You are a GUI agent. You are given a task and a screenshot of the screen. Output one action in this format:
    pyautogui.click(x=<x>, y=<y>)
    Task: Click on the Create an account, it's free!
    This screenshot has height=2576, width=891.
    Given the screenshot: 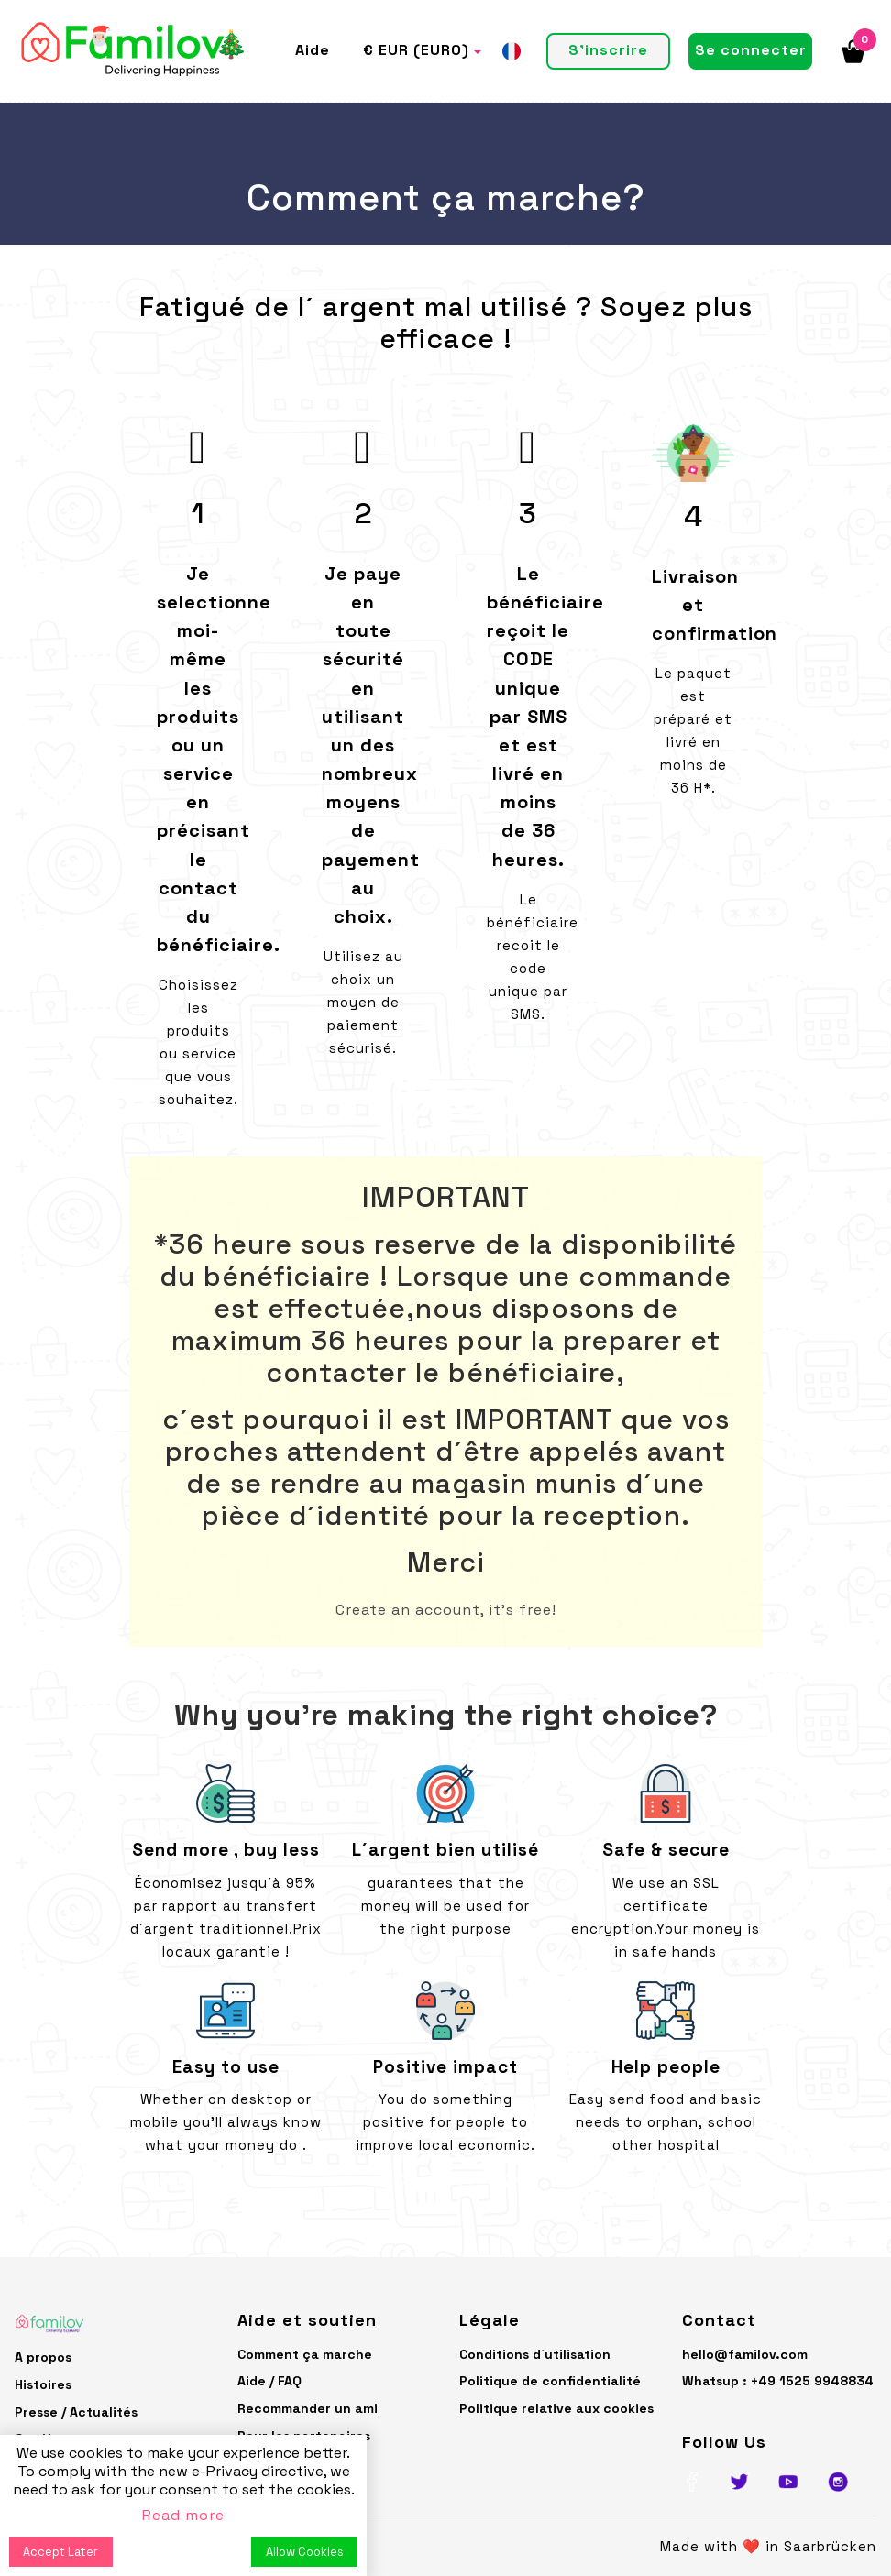 What is the action you would take?
    pyautogui.click(x=446, y=1609)
    